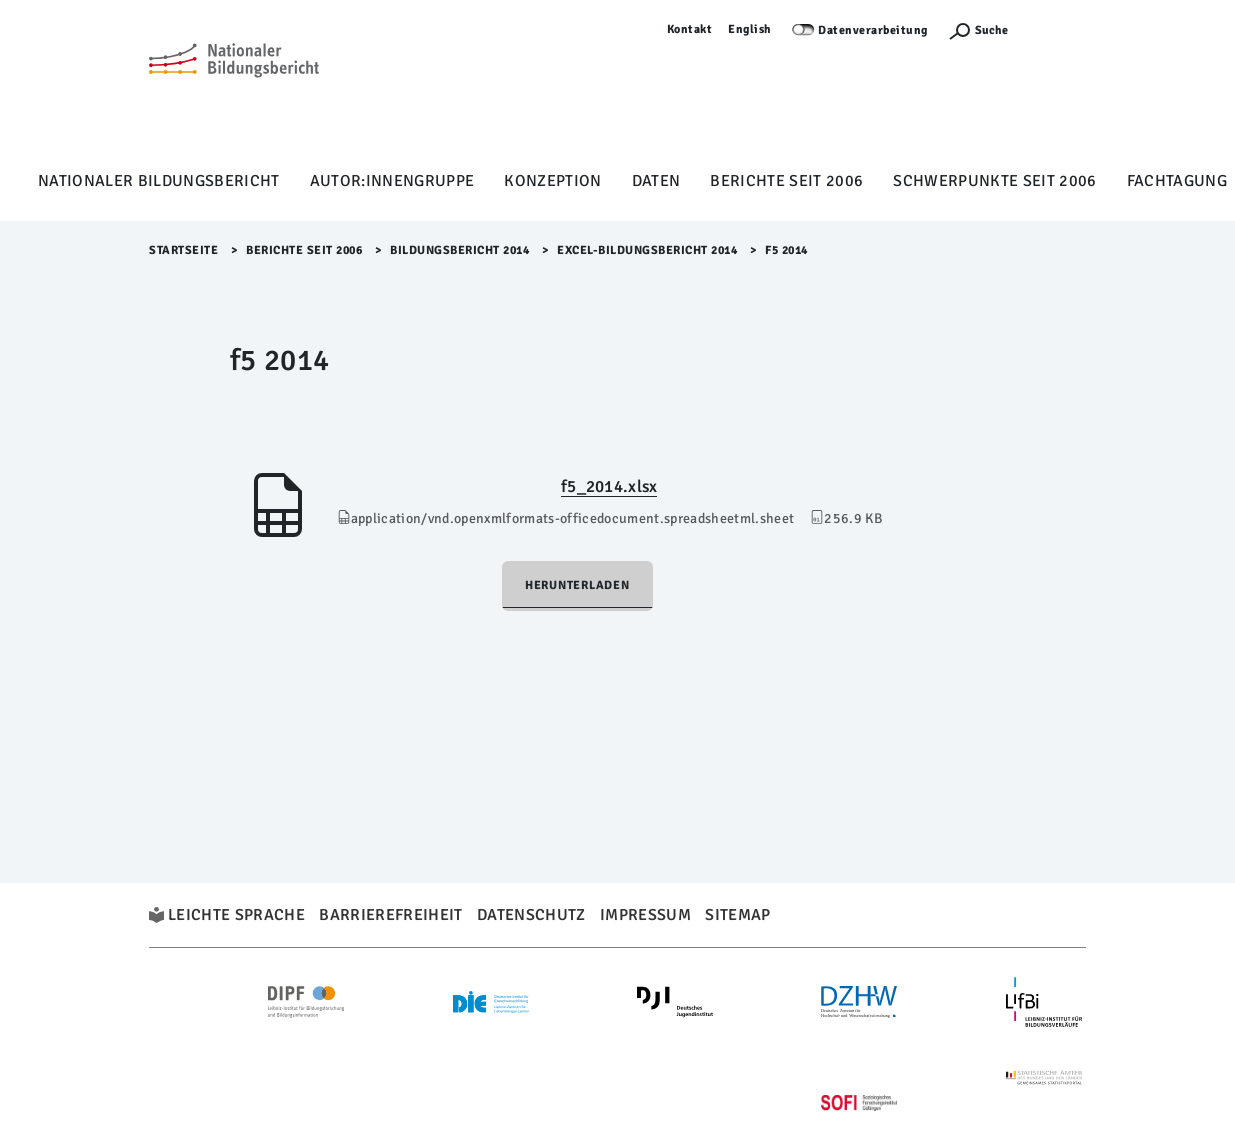  What do you see at coordinates (750, 29) in the screenshot?
I see `English` at bounding box center [750, 29].